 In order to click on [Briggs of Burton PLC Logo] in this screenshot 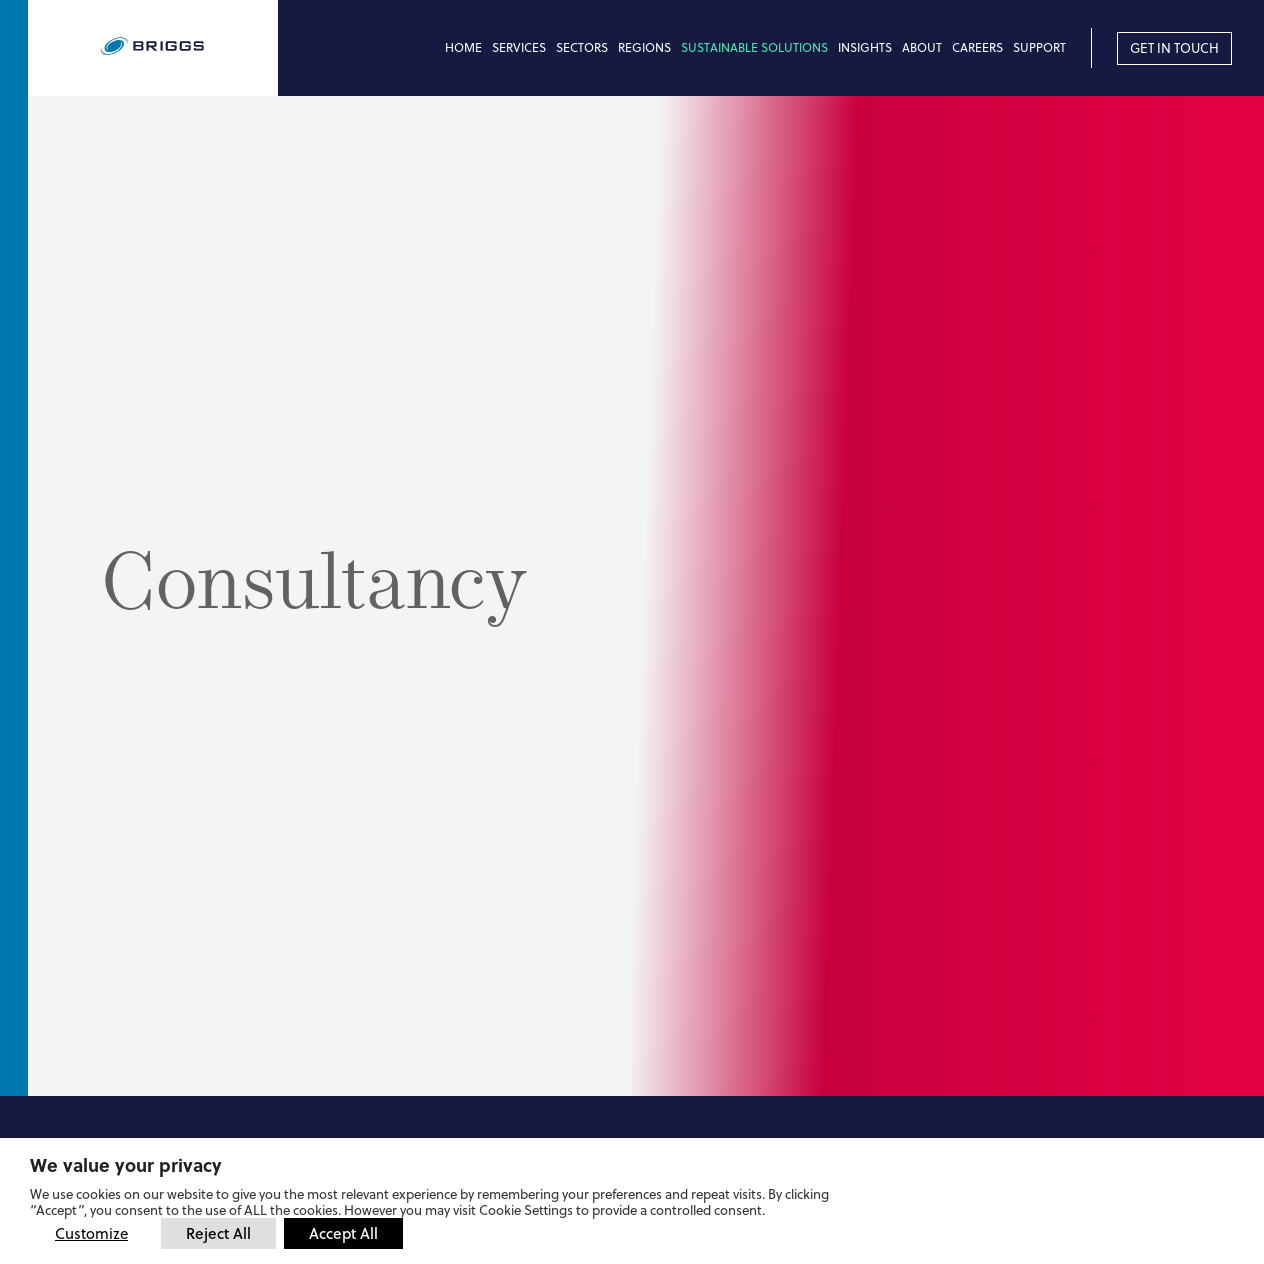, I will do `click(189, 47)`.